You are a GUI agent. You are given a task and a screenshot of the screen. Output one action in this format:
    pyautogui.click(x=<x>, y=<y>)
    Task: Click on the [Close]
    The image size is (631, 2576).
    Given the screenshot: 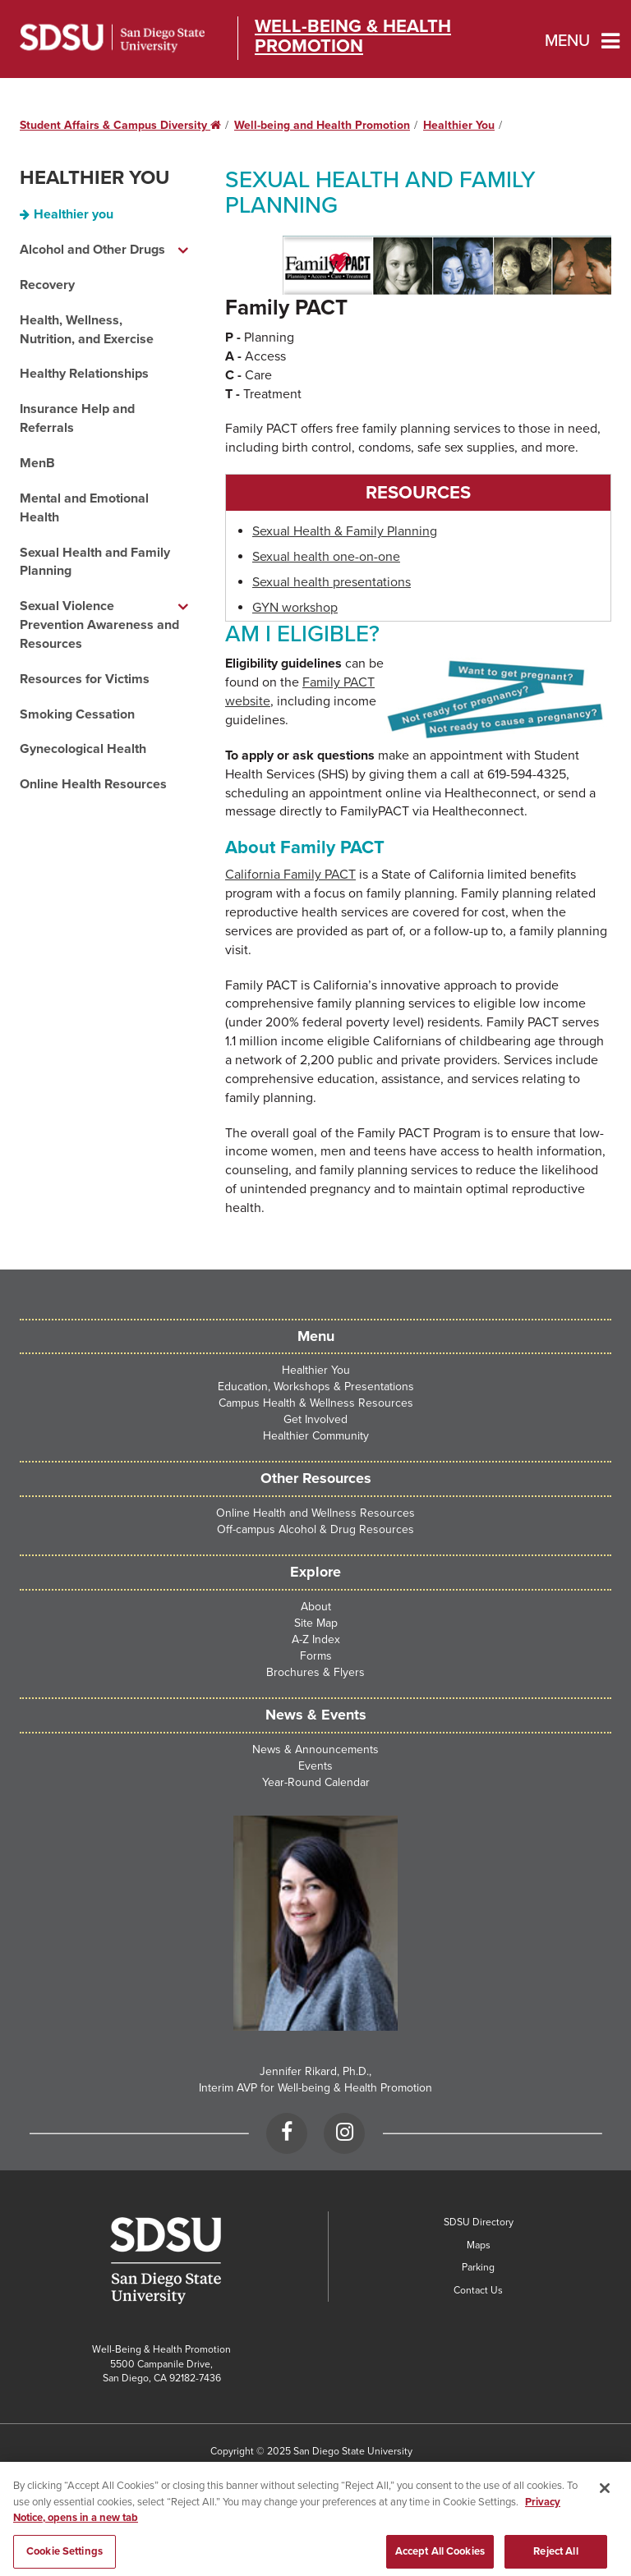 What is the action you would take?
    pyautogui.click(x=605, y=2495)
    